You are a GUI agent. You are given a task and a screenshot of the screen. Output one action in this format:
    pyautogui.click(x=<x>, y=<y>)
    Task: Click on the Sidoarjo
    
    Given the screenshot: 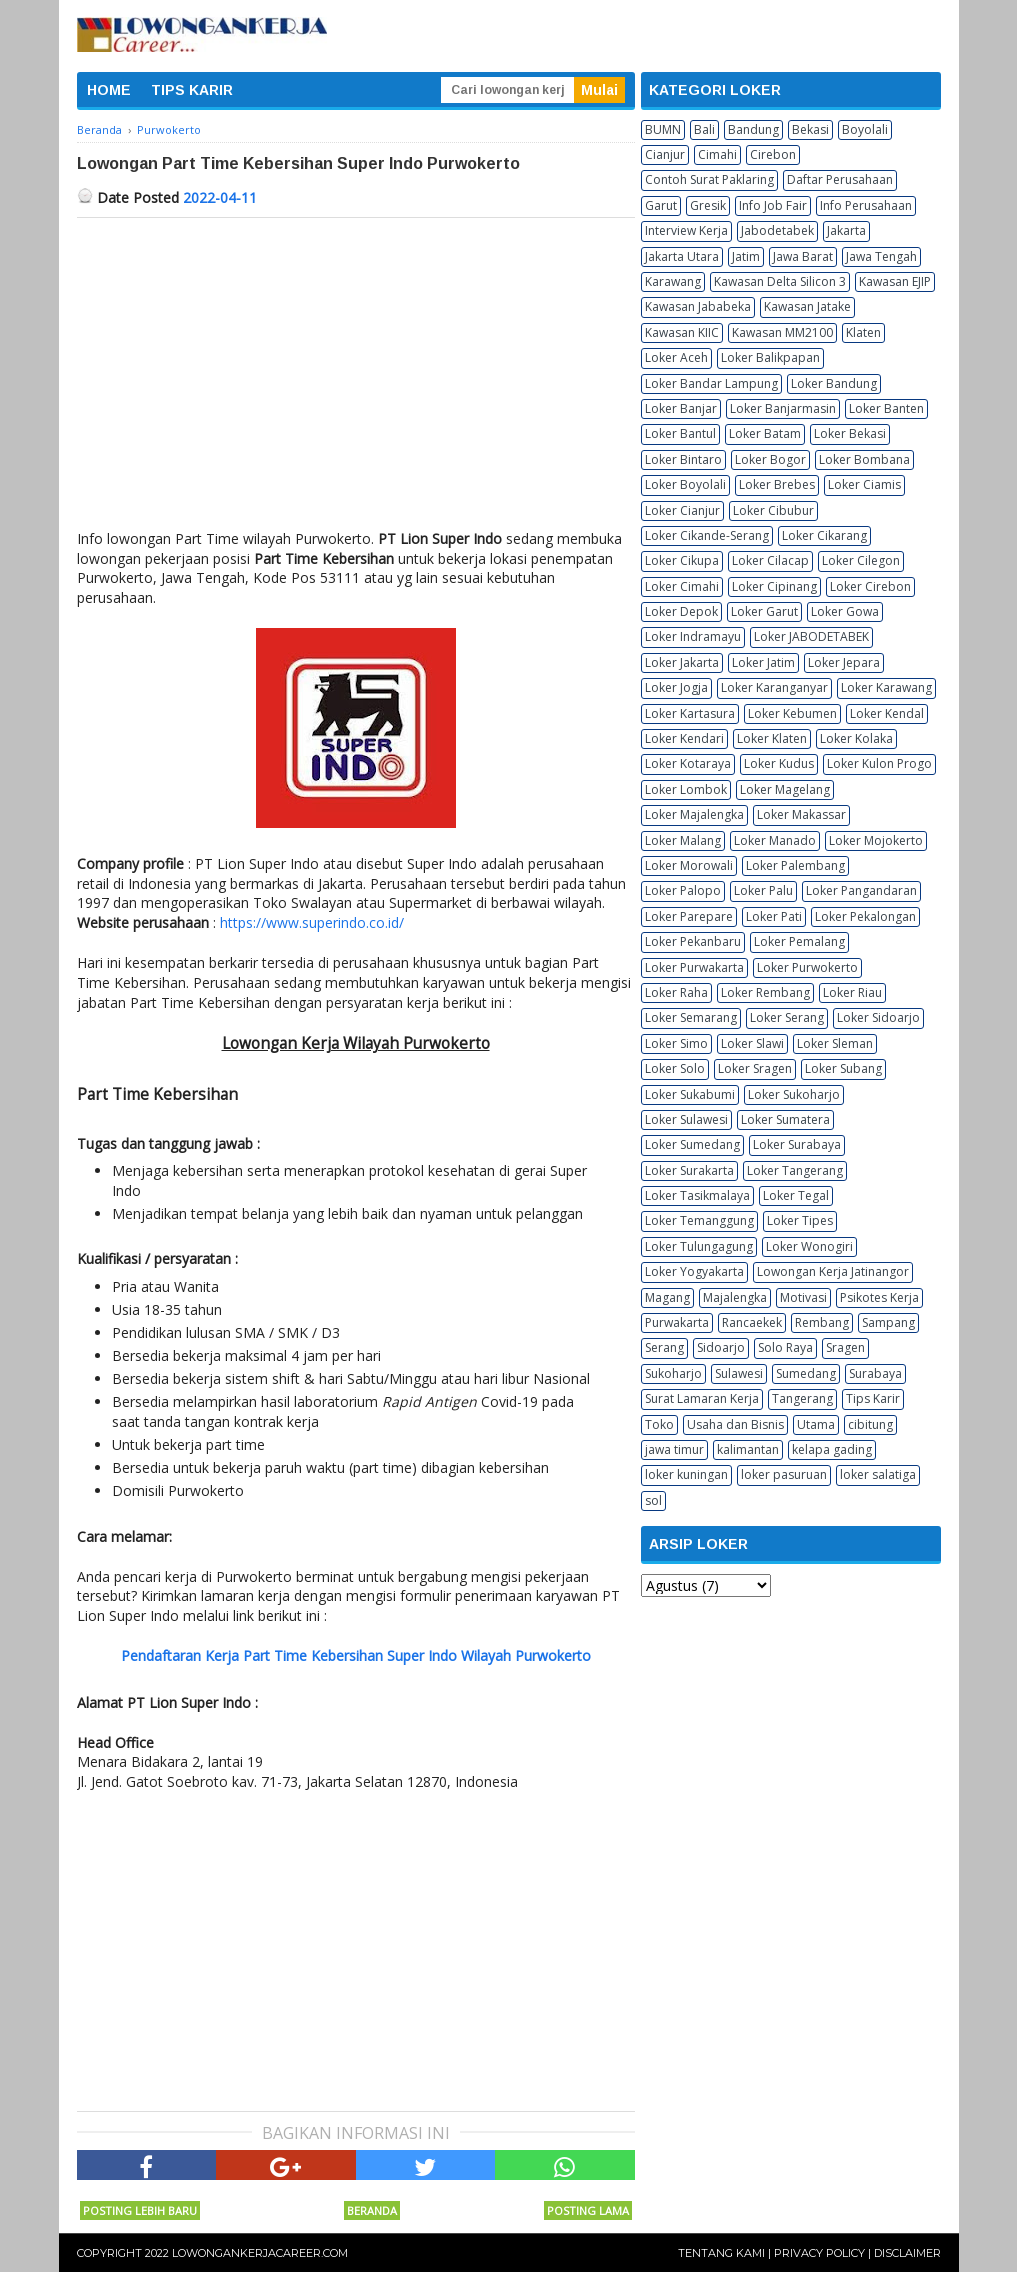 What is the action you would take?
    pyautogui.click(x=721, y=1347)
    